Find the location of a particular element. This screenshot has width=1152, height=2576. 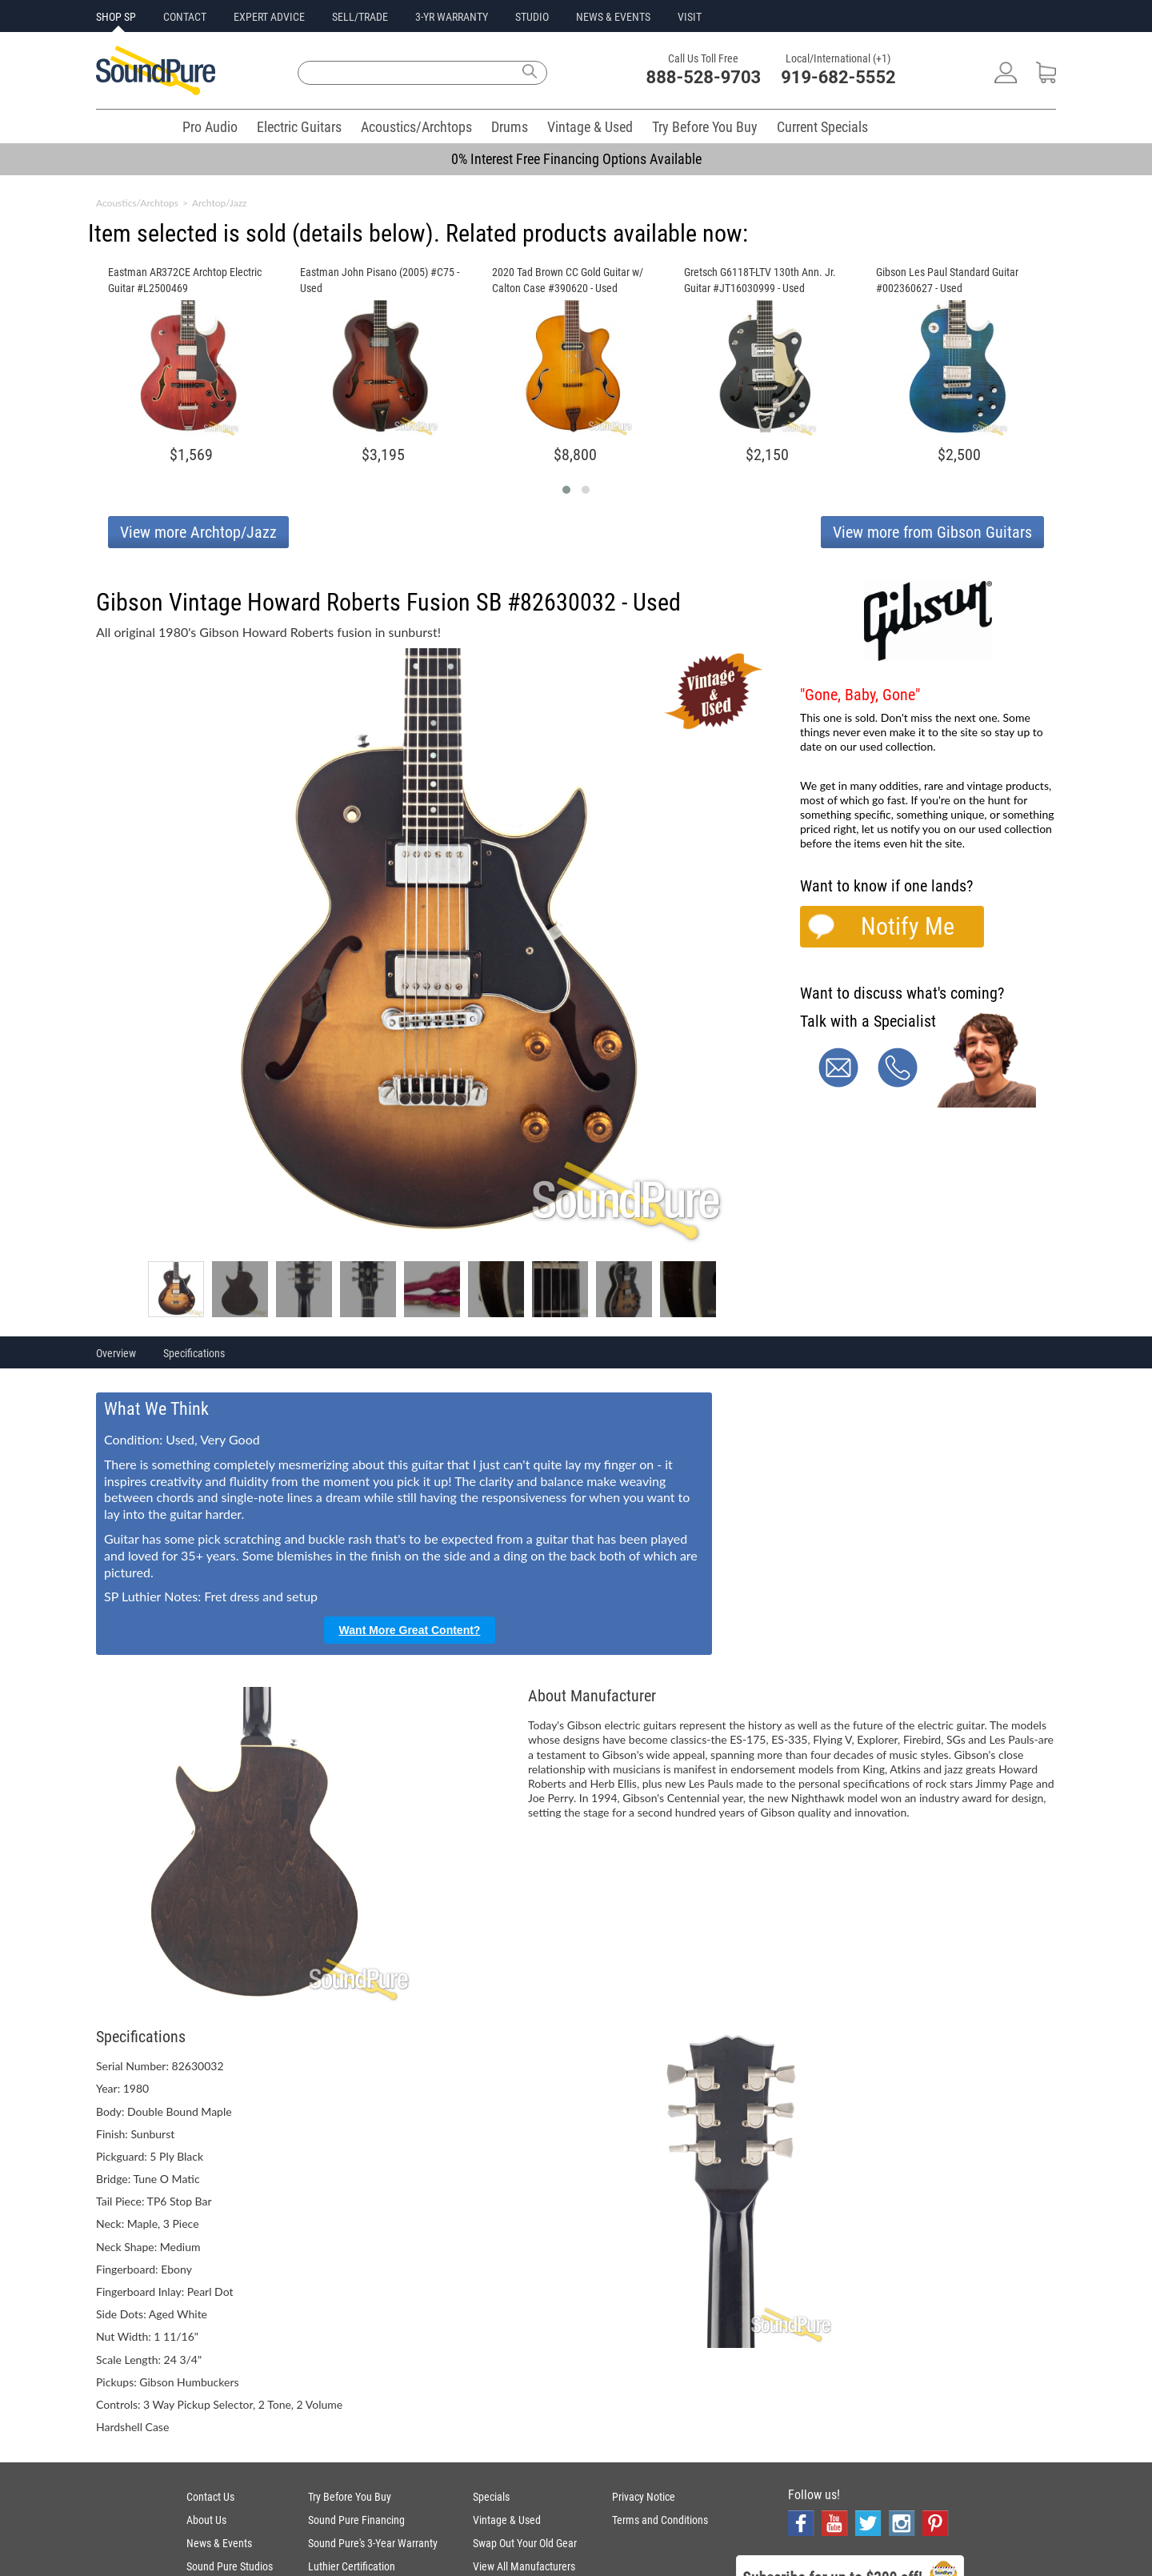

Specifications is located at coordinates (194, 1353).